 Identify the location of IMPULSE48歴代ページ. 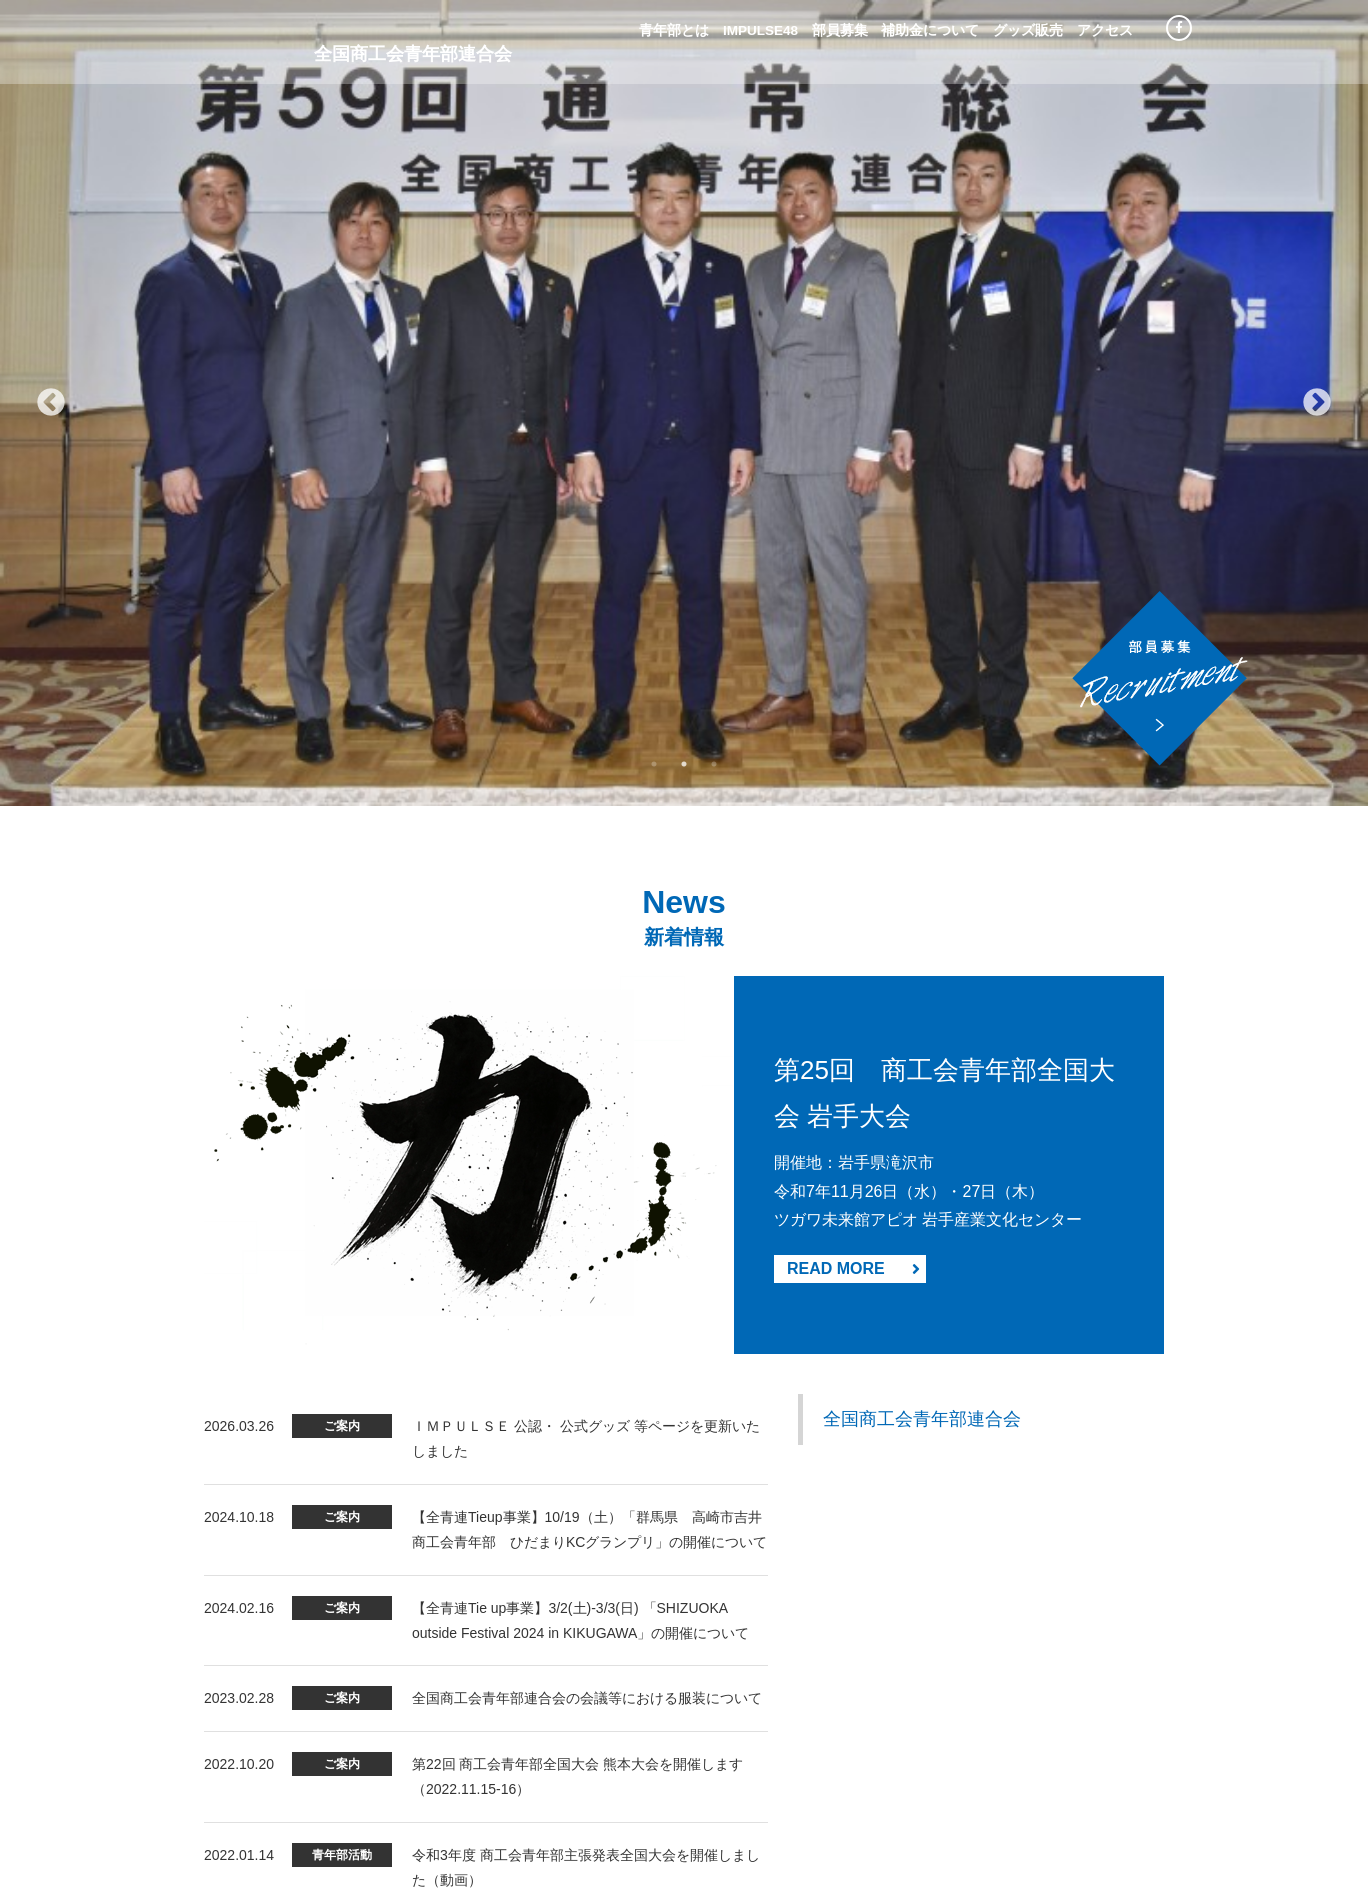
(786, 1808).